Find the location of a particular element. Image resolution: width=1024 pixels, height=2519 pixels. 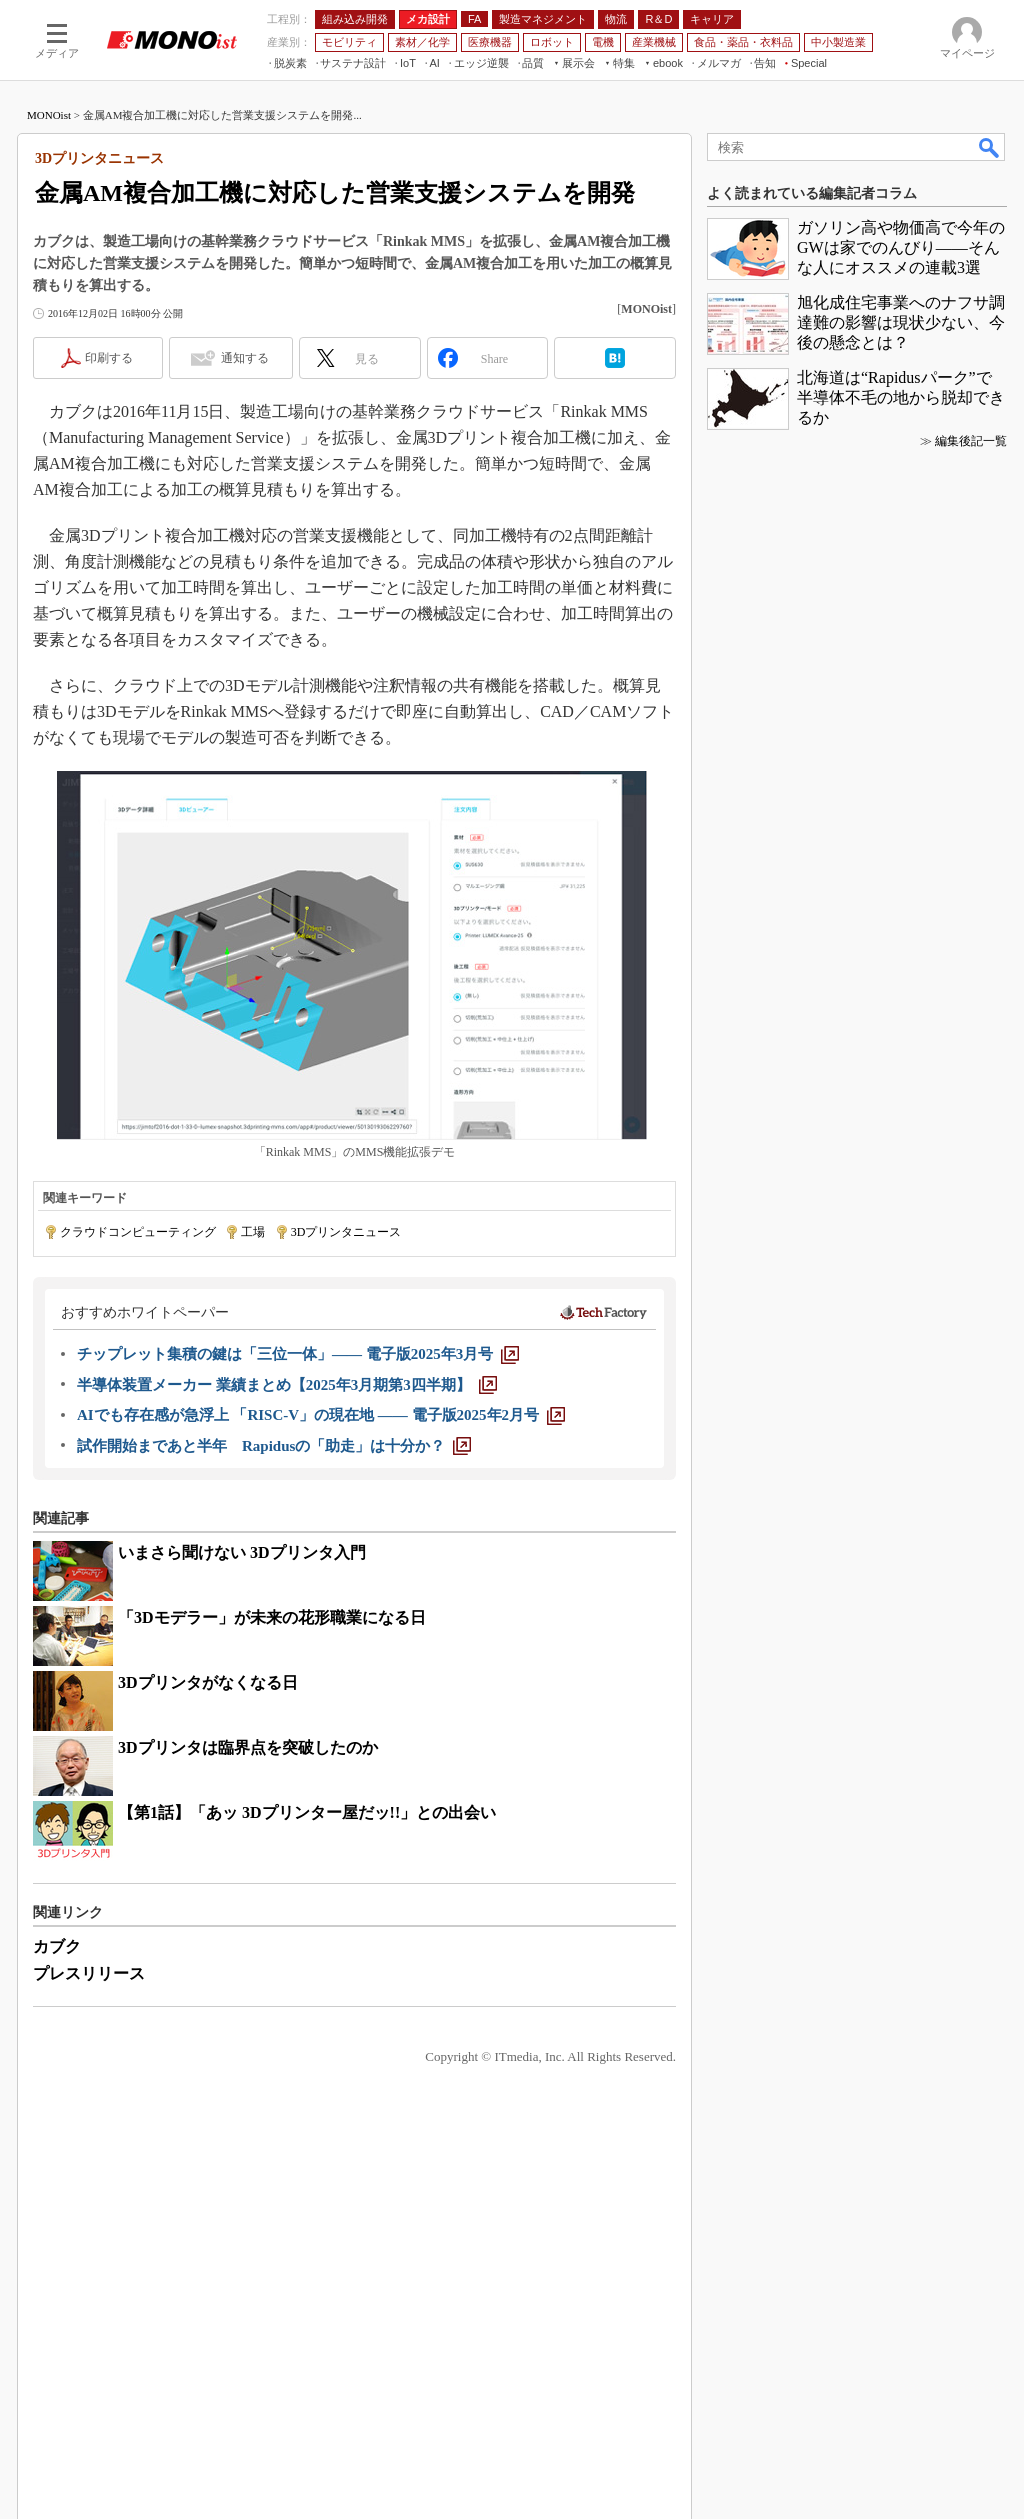

プレスリリース is located at coordinates (89, 1973).